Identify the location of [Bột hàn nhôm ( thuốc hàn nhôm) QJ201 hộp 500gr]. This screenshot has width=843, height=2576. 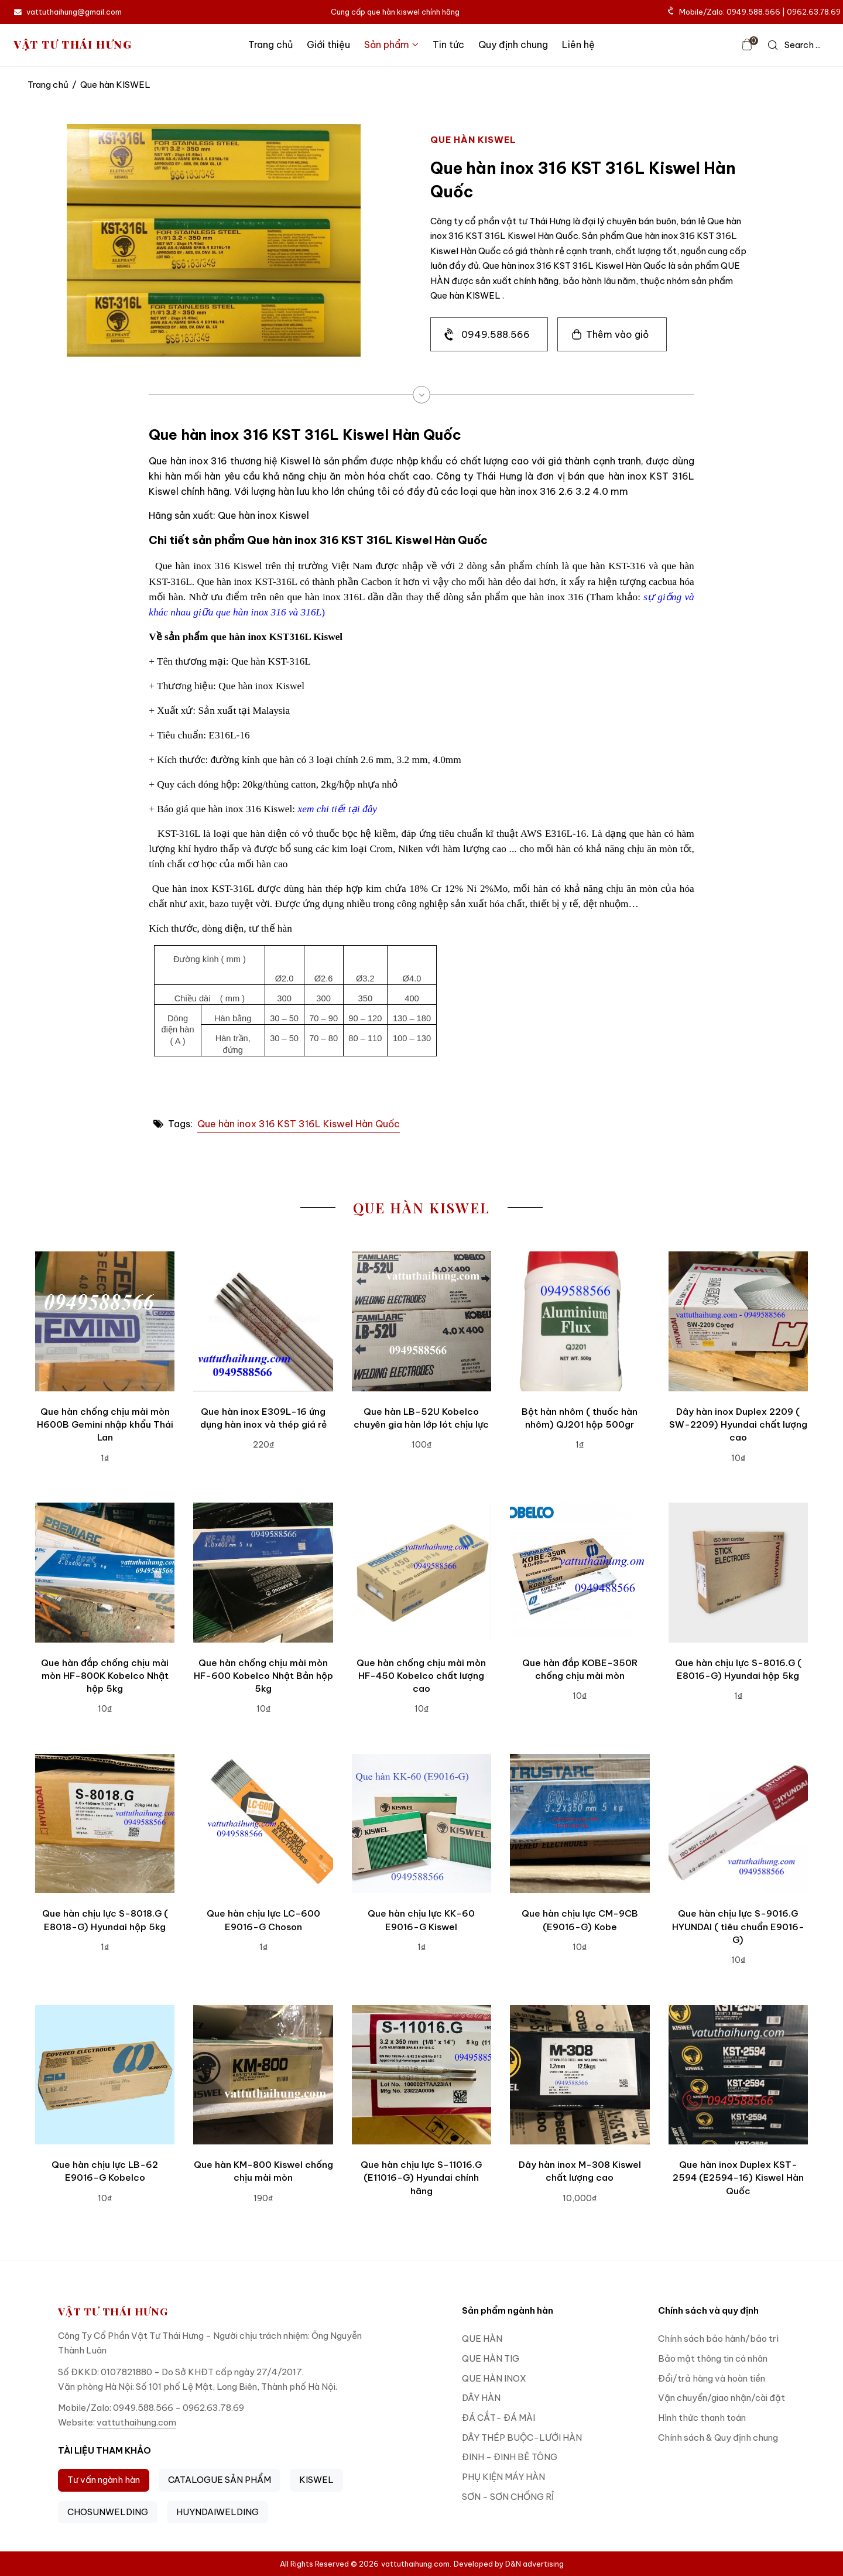
(579, 1321).